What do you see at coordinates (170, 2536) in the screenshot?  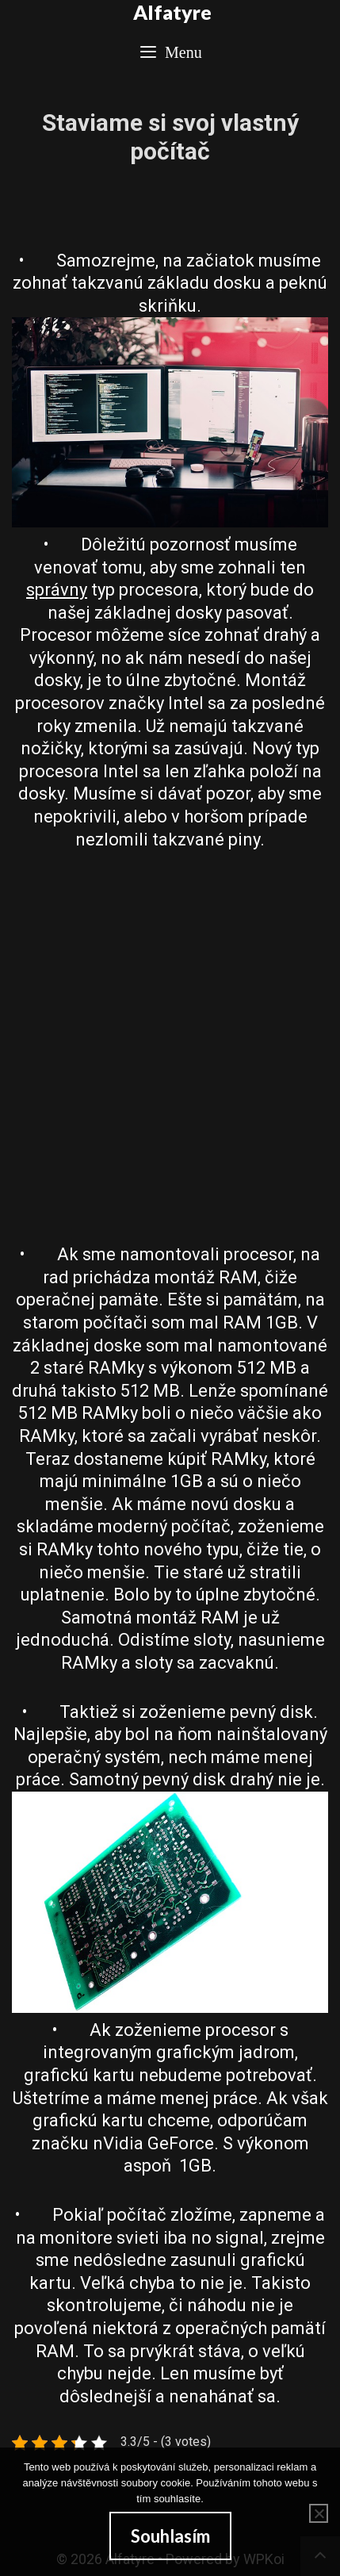 I see `Souhlasím` at bounding box center [170, 2536].